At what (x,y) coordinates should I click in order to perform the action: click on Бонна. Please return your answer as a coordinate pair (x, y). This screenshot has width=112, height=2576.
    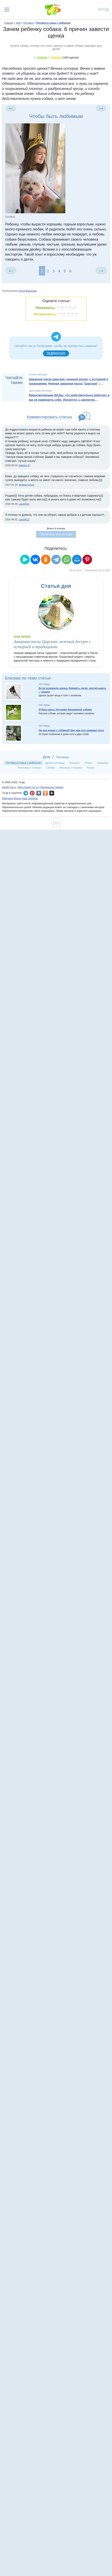
    Looking at the image, I should click on (17, 798).